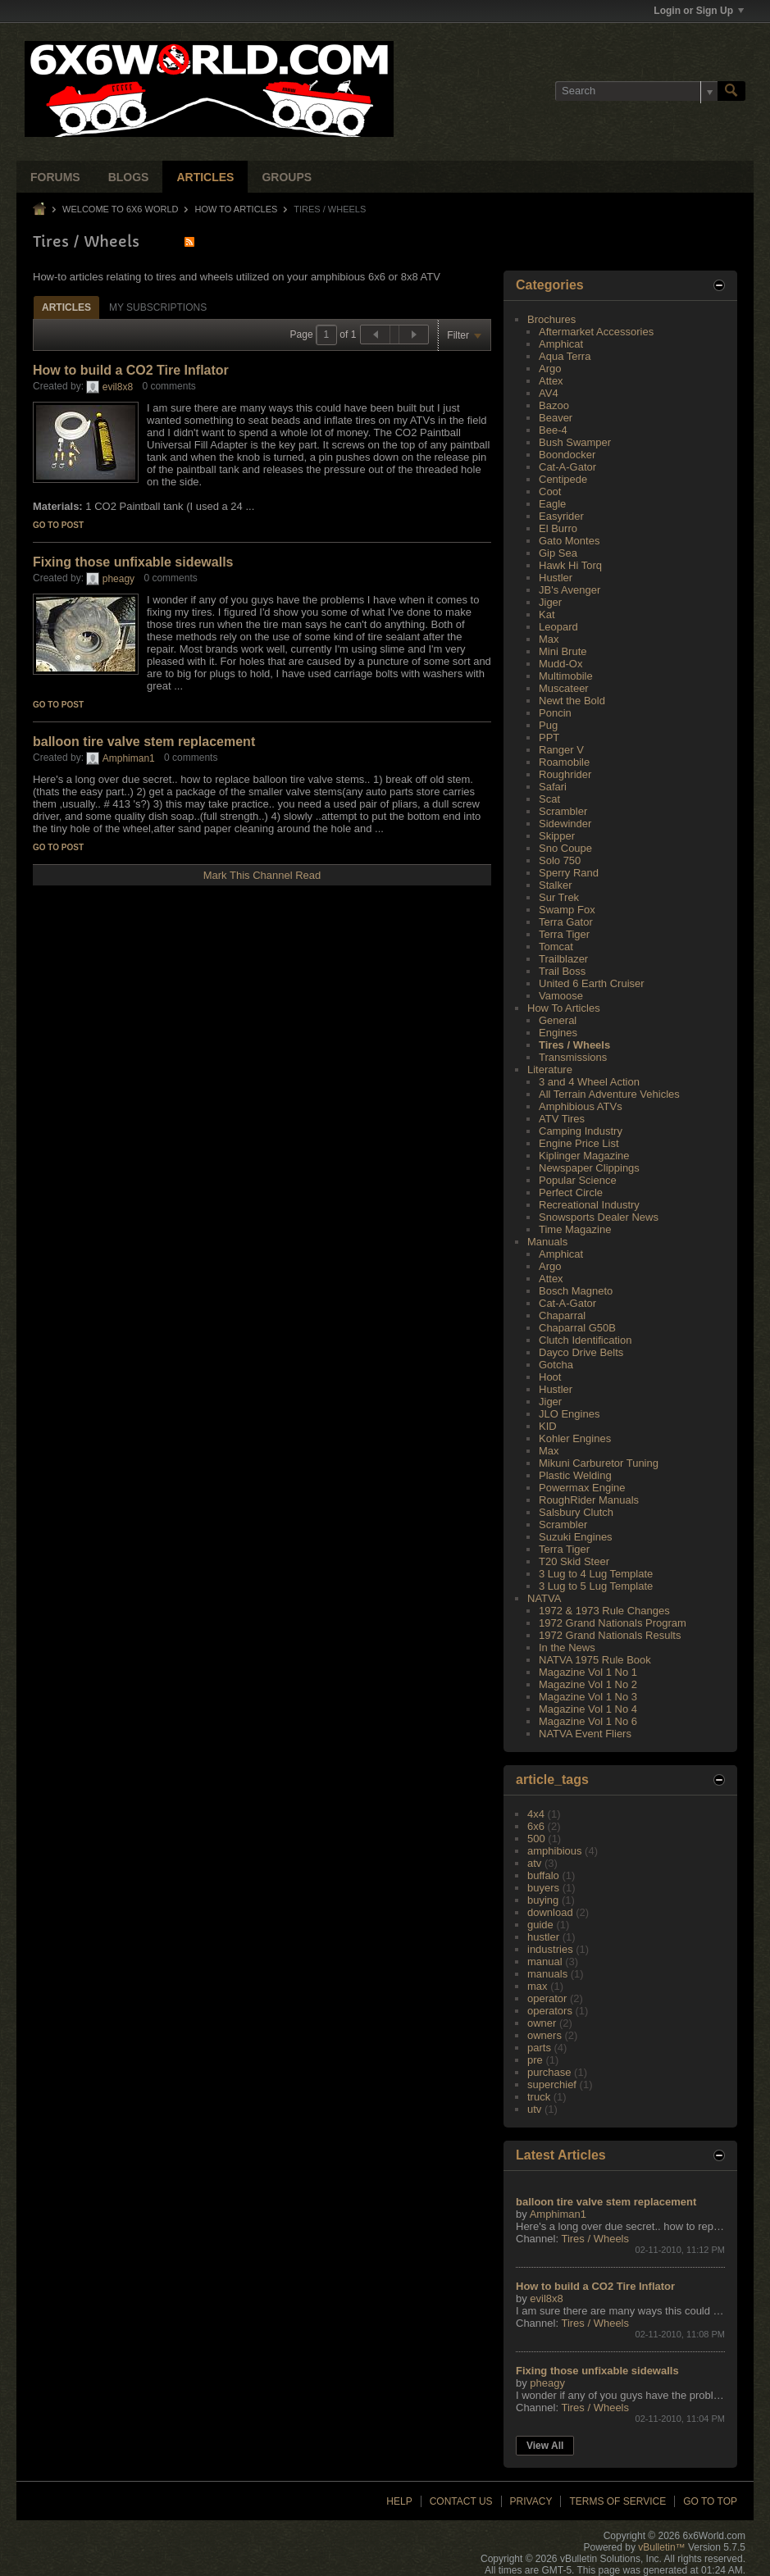 The width and height of the screenshot is (770, 2576). Describe the element at coordinates (557, 836) in the screenshot. I see `Skipper` at that location.